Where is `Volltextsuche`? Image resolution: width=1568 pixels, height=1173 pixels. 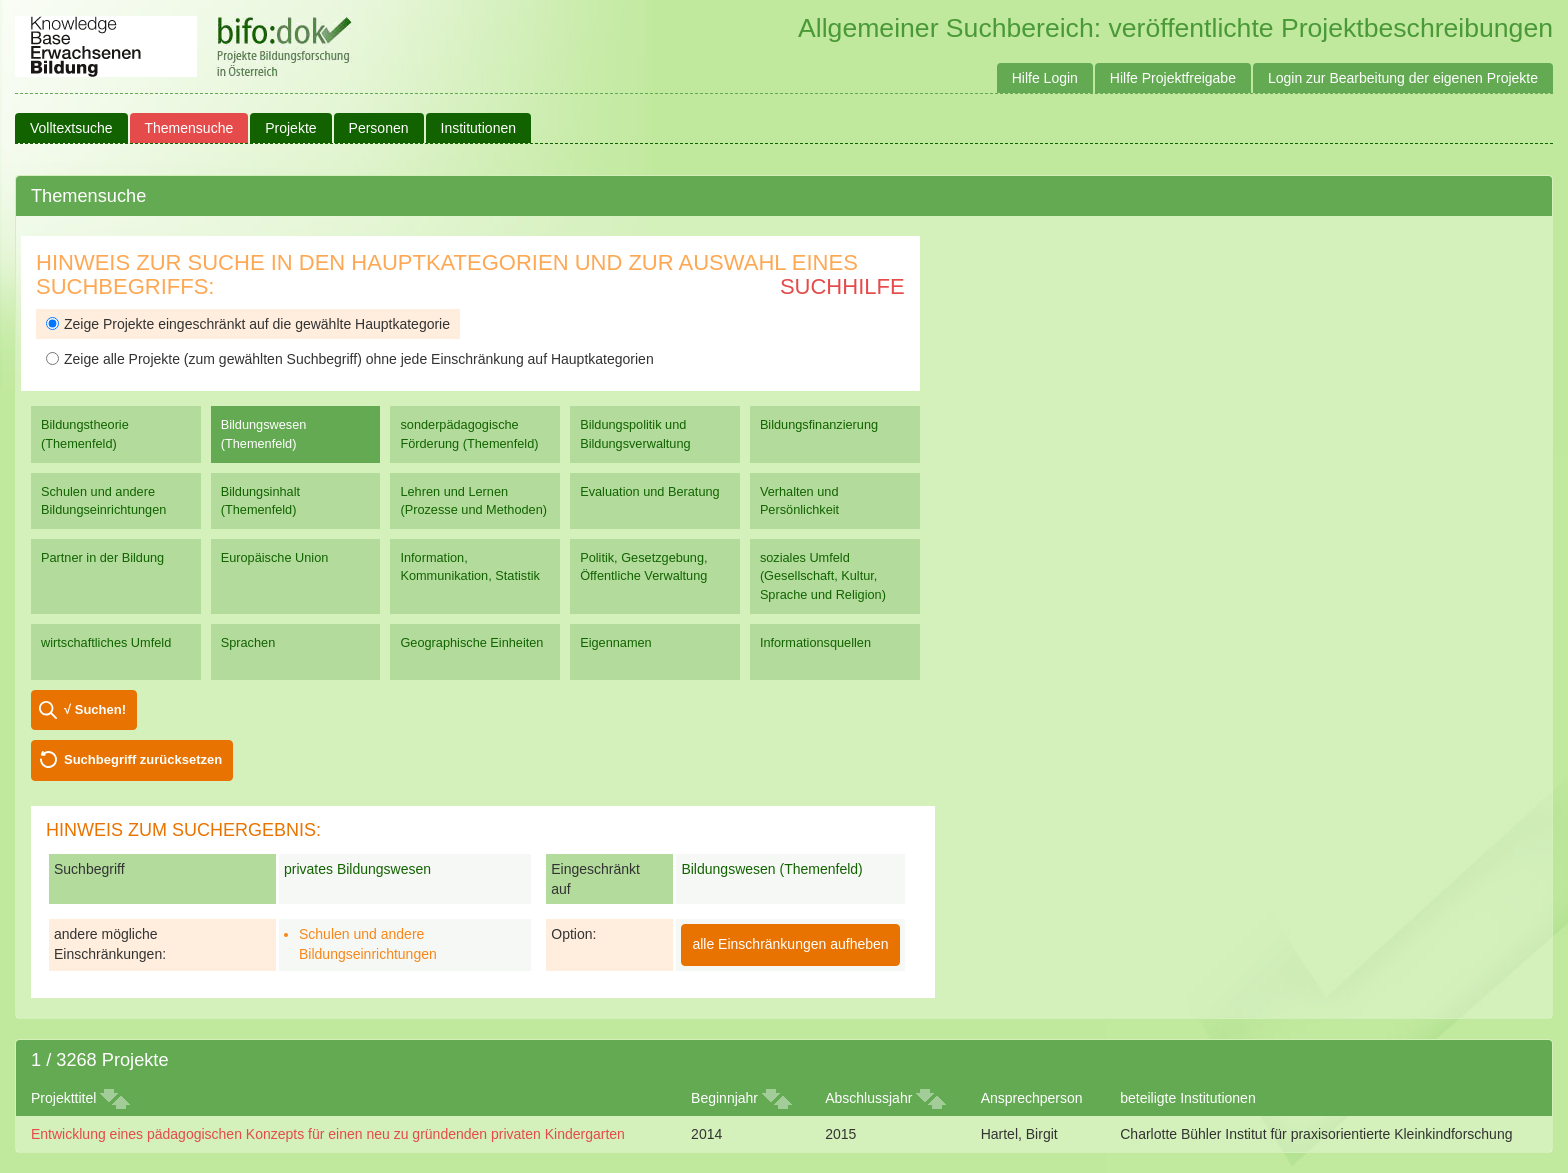 Volltextsuche is located at coordinates (71, 128).